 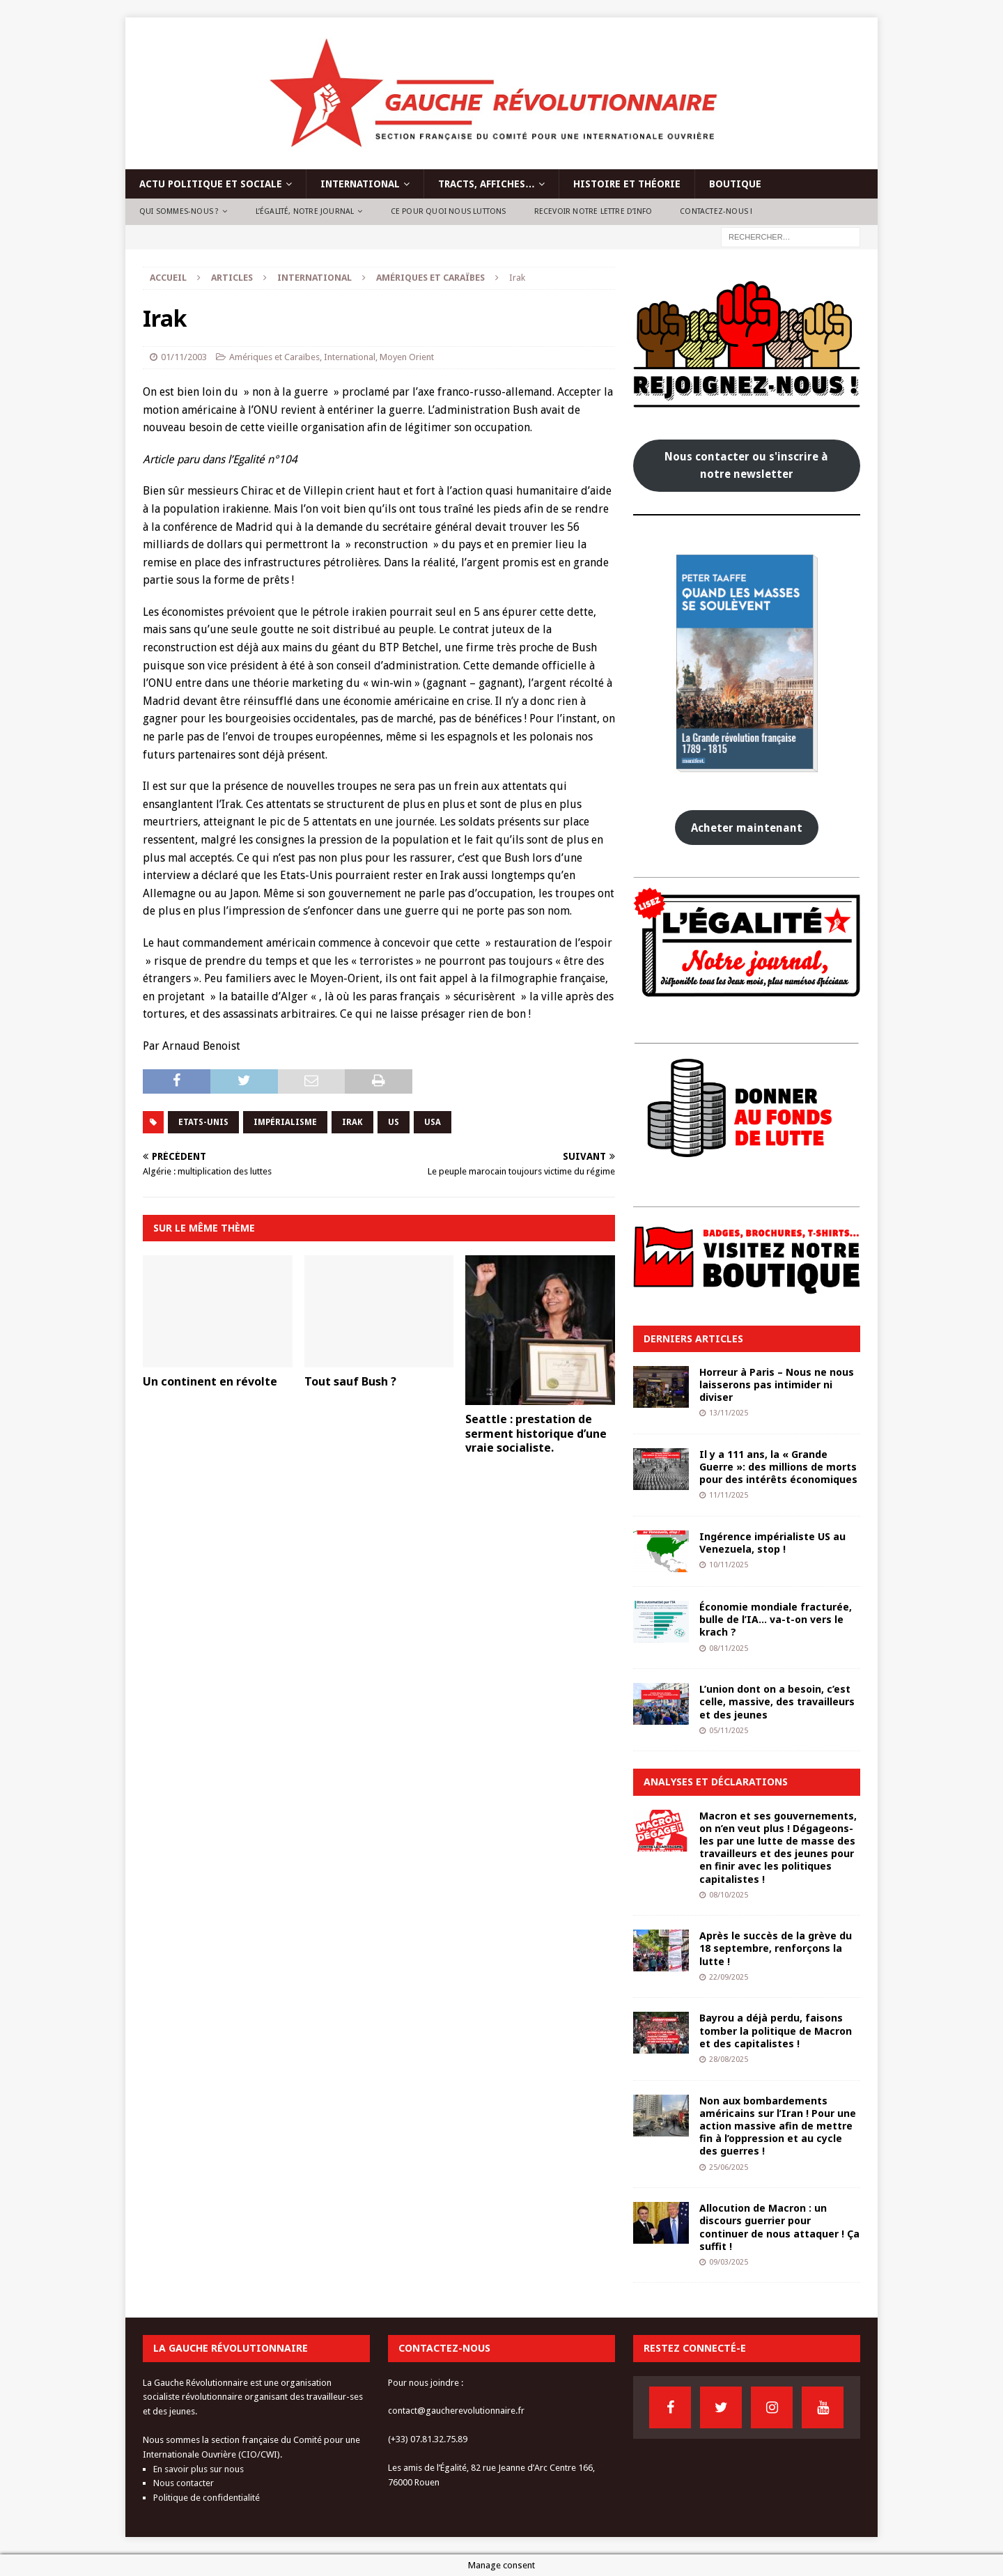 What do you see at coordinates (352, 1122) in the screenshot?
I see `irak` at bounding box center [352, 1122].